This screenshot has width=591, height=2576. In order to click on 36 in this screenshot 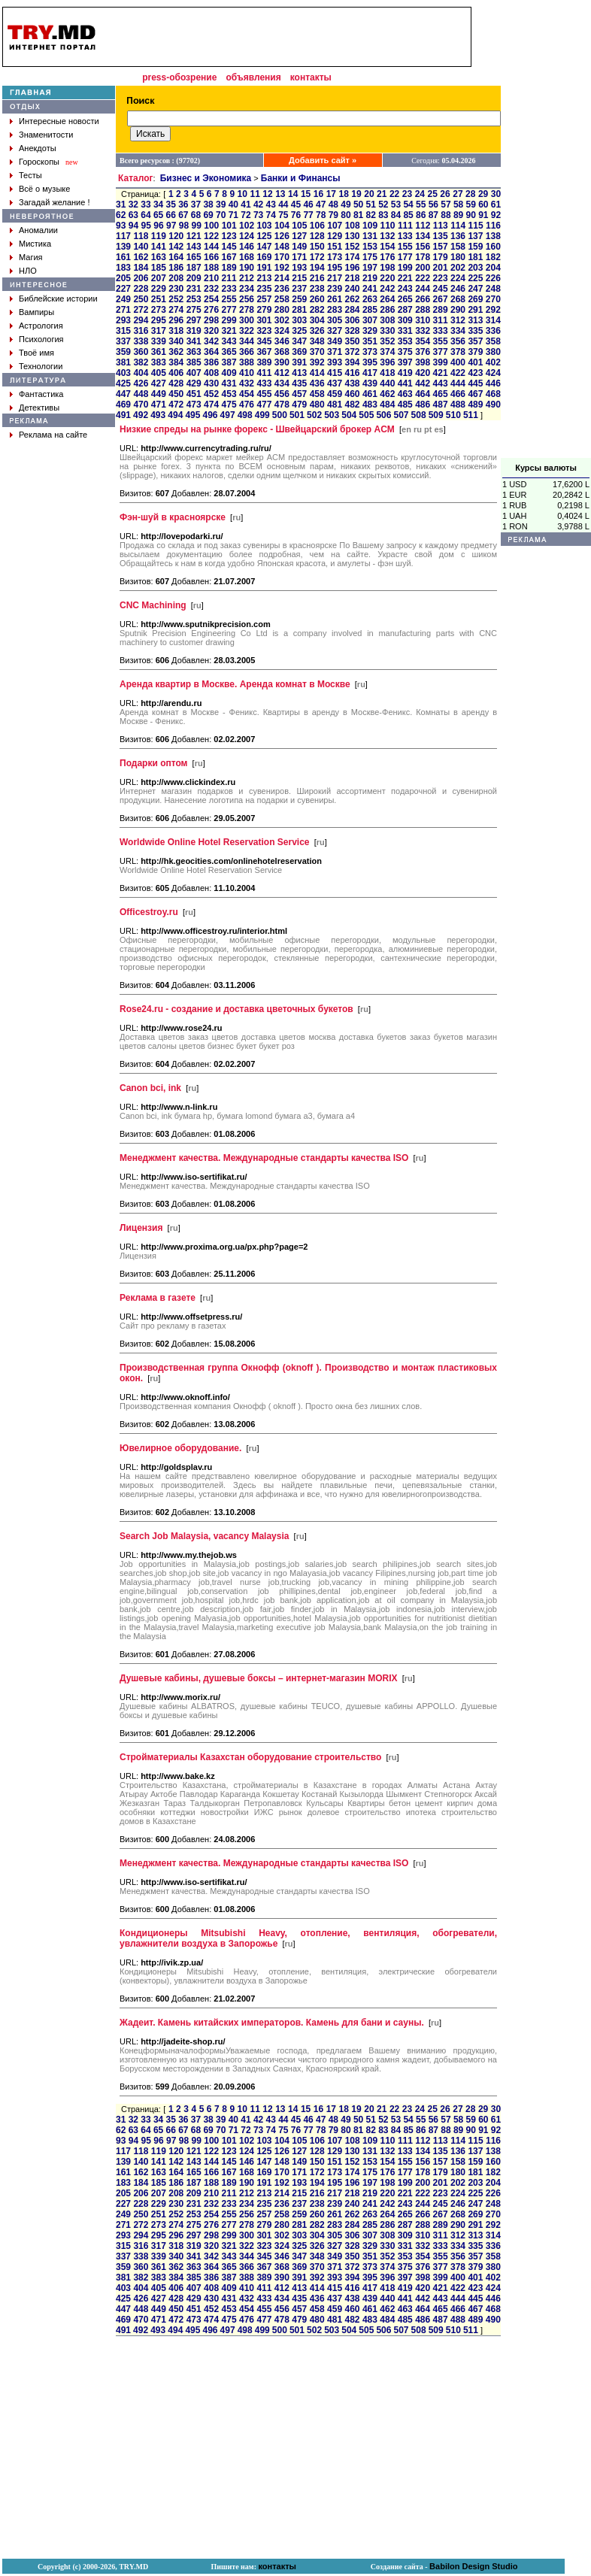, I will do `click(183, 204)`.